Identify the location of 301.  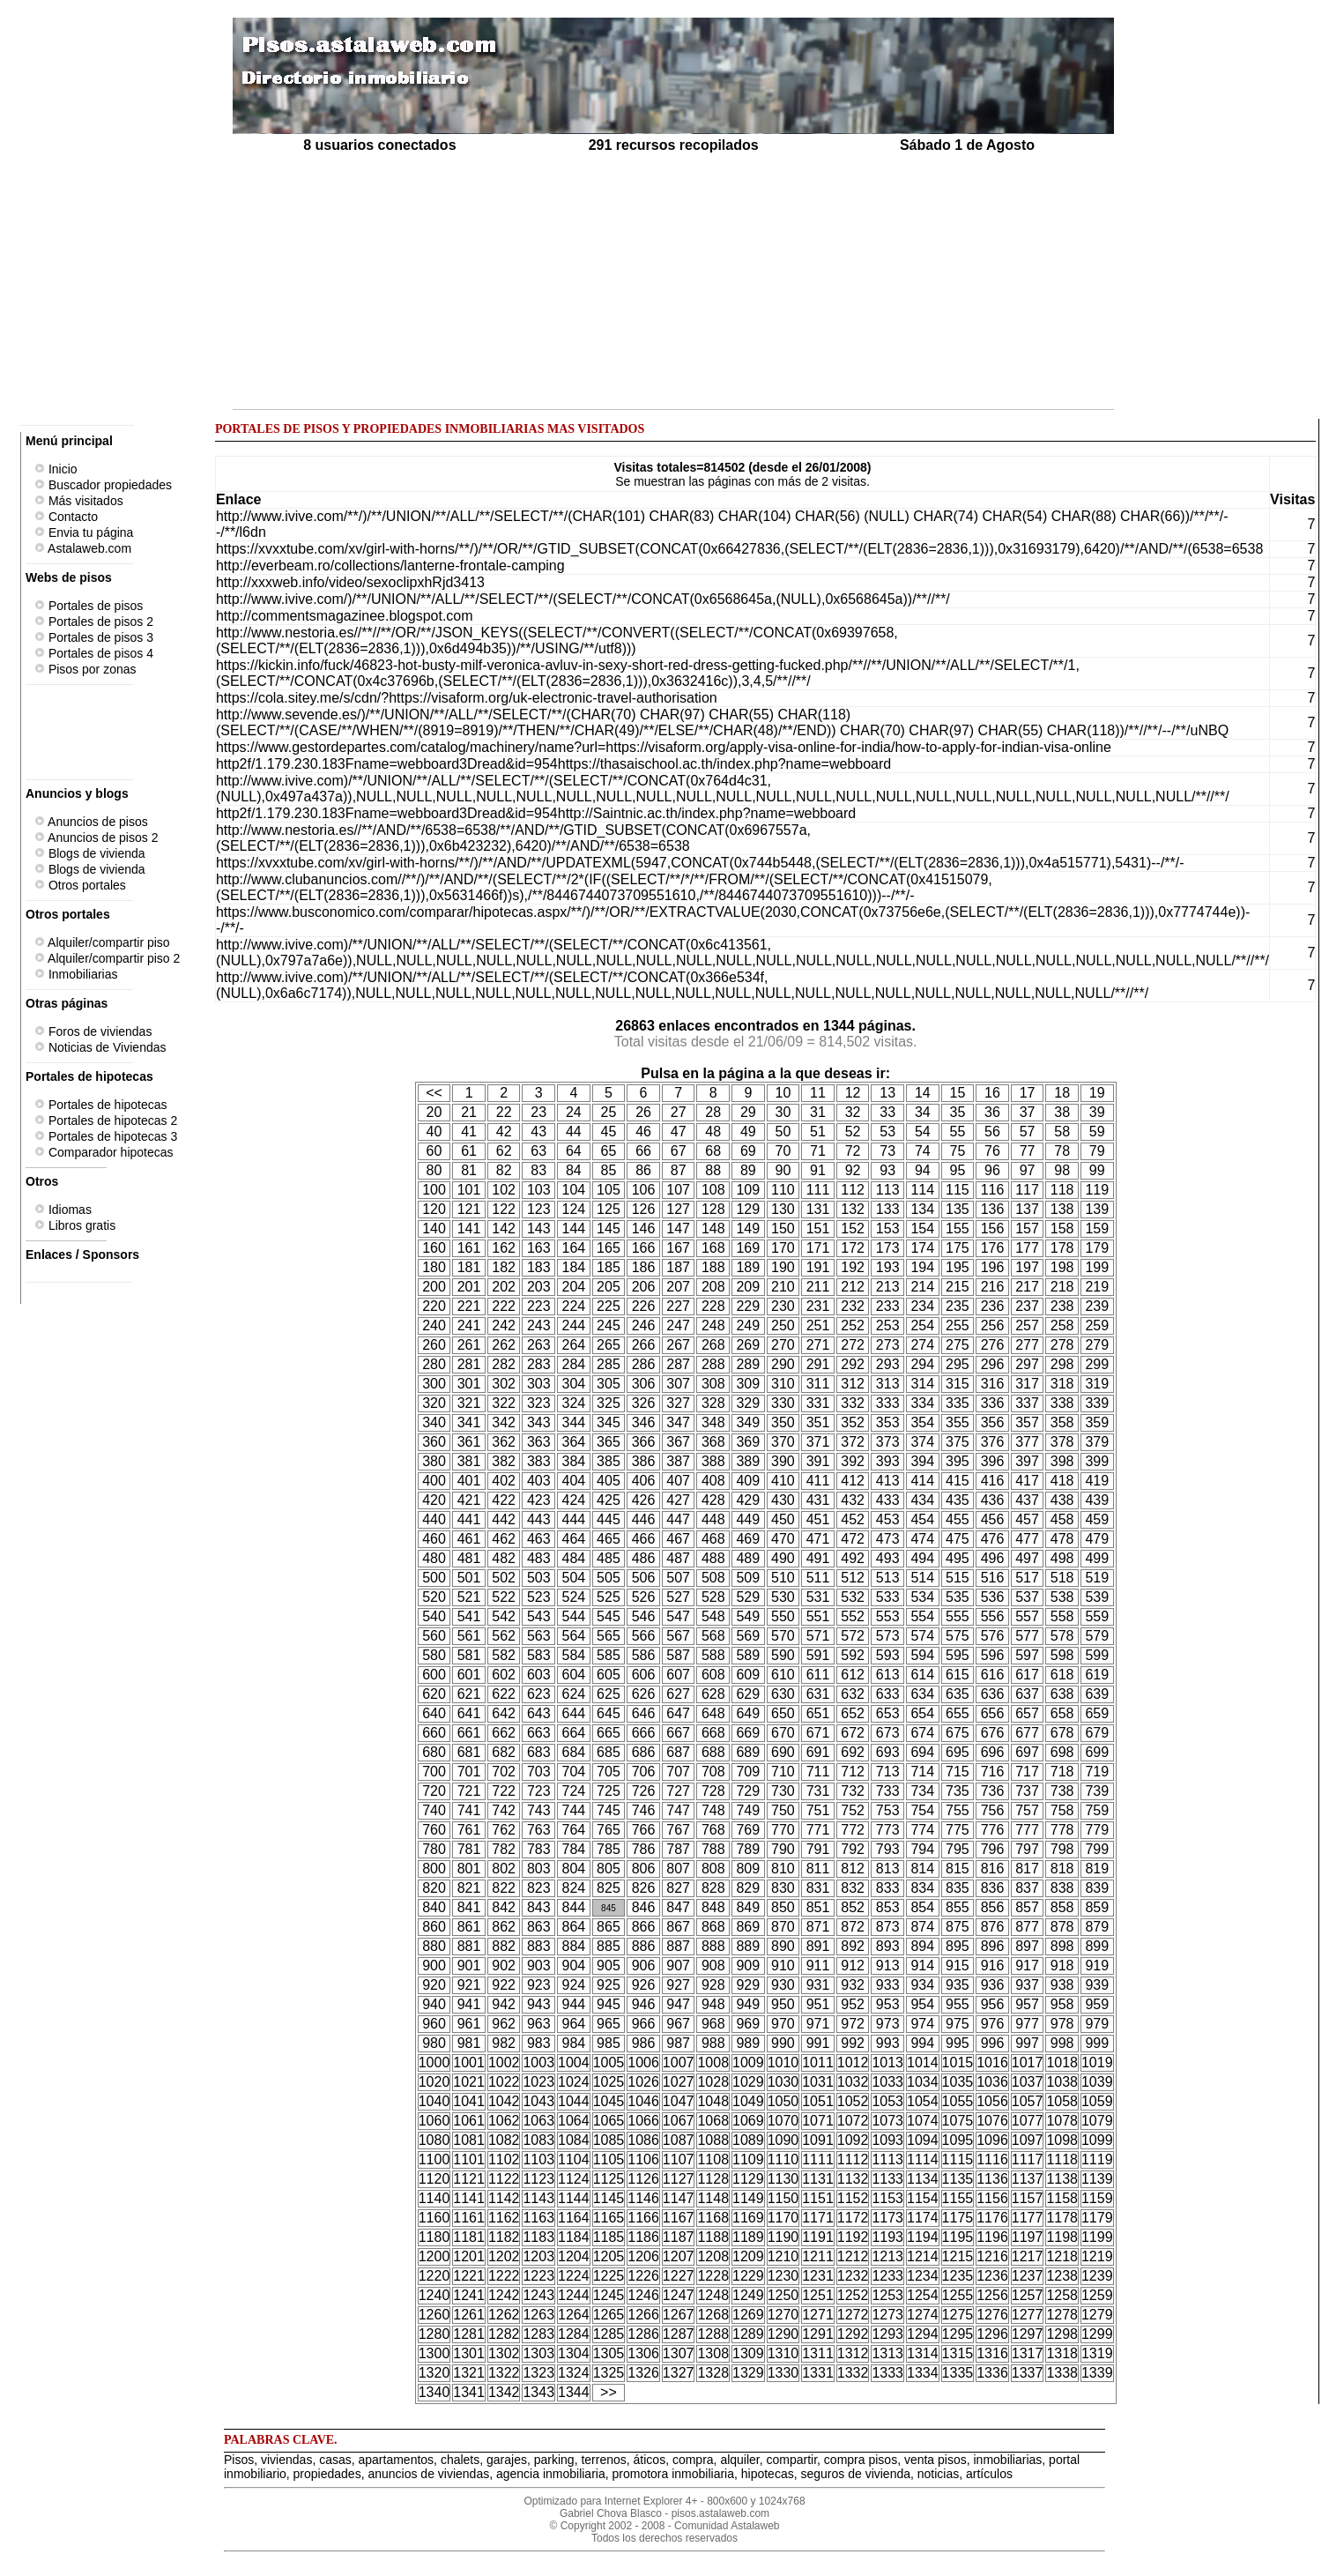
(469, 1383).